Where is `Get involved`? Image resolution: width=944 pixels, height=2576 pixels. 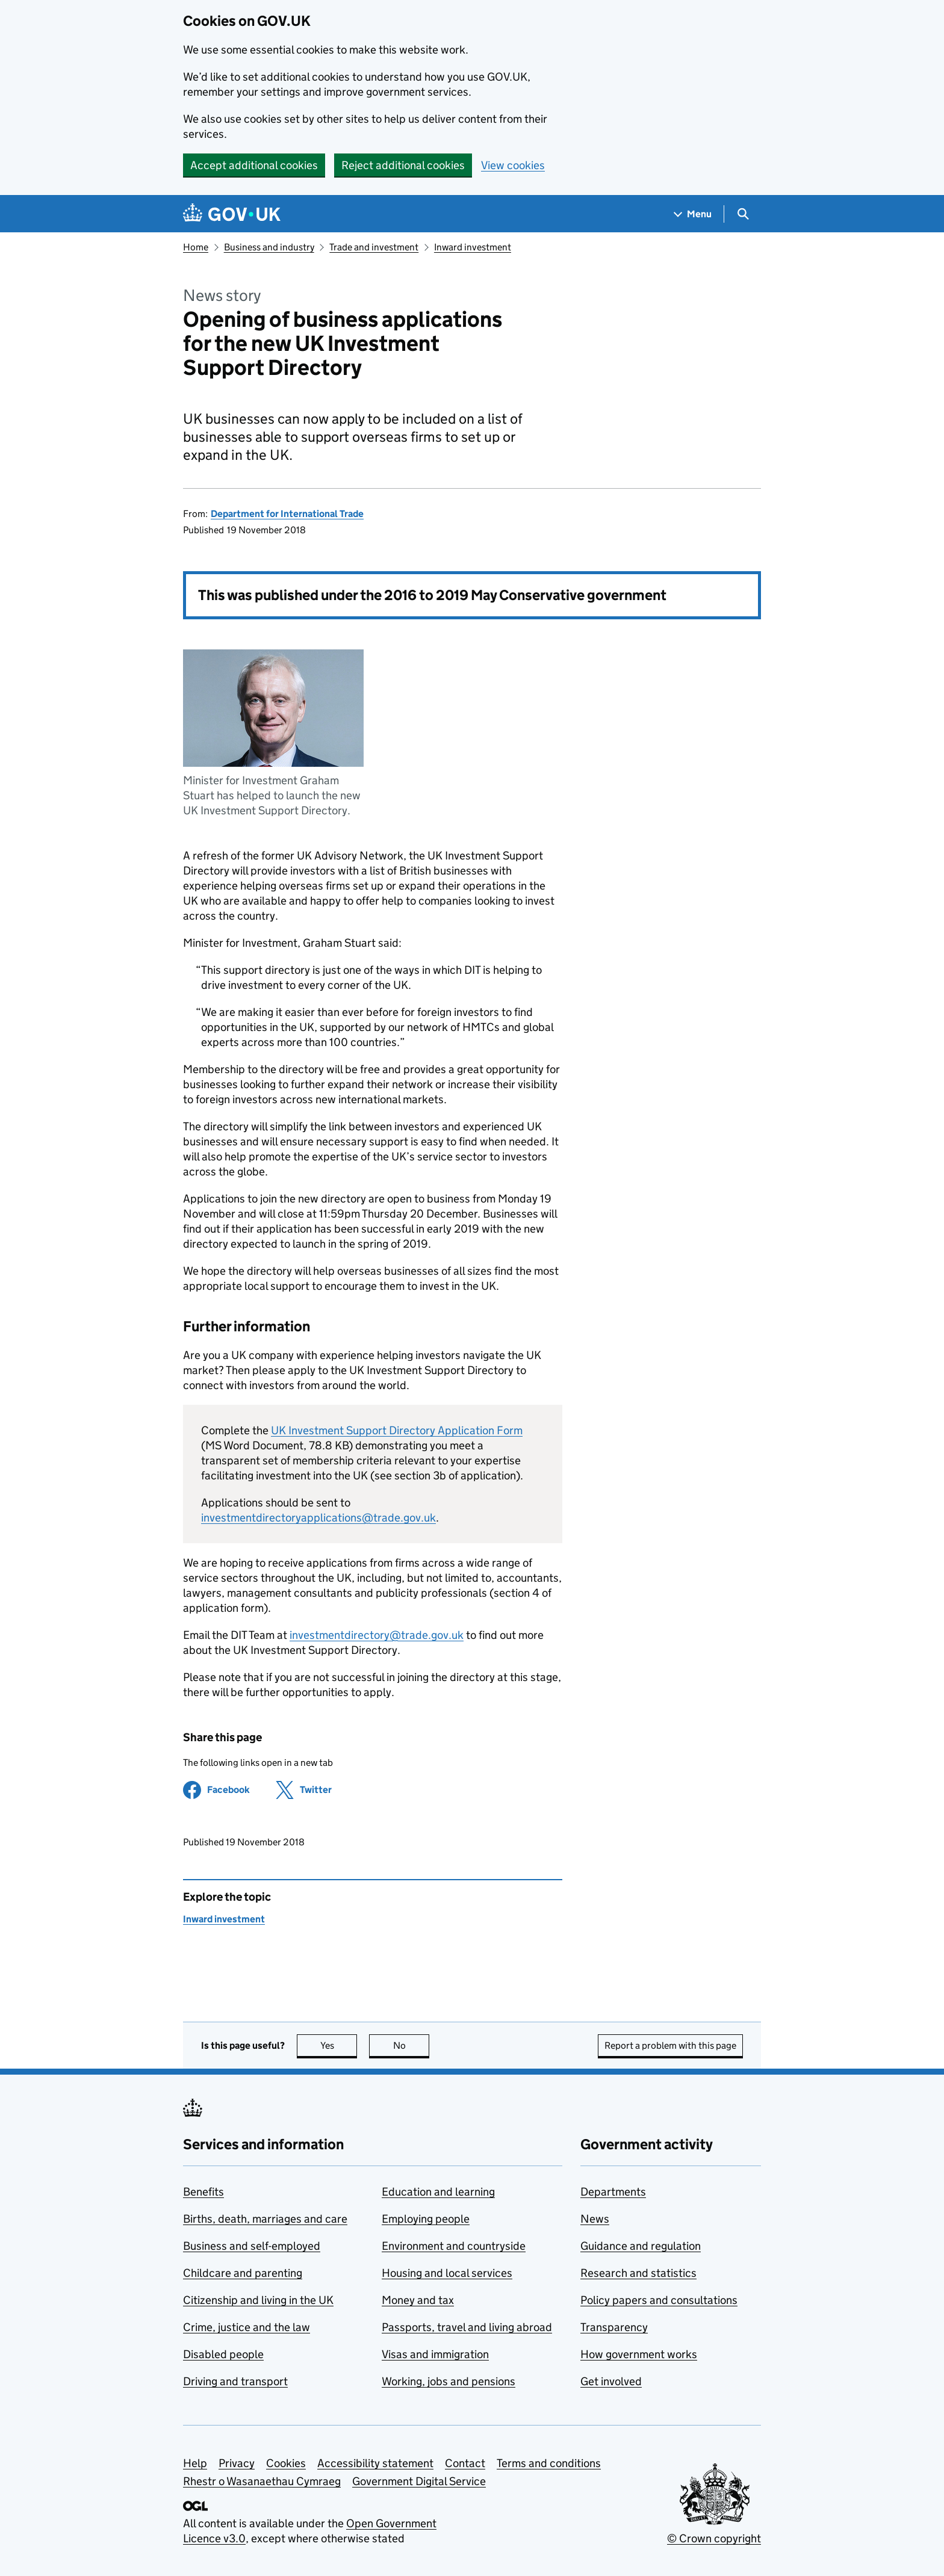 Get involved is located at coordinates (611, 2381).